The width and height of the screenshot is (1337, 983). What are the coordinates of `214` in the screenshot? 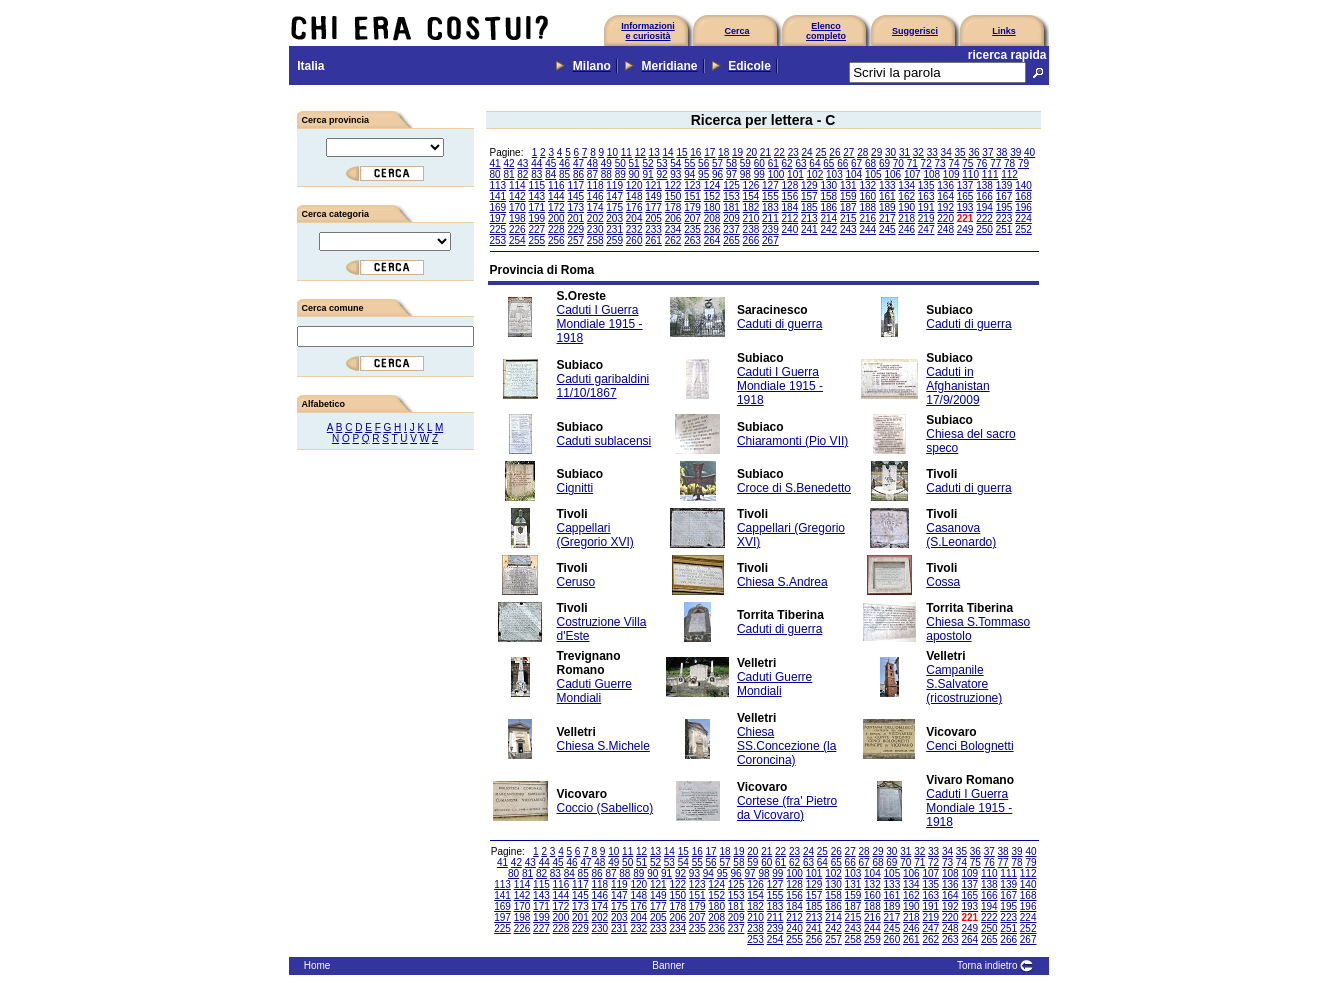 It's located at (828, 218).